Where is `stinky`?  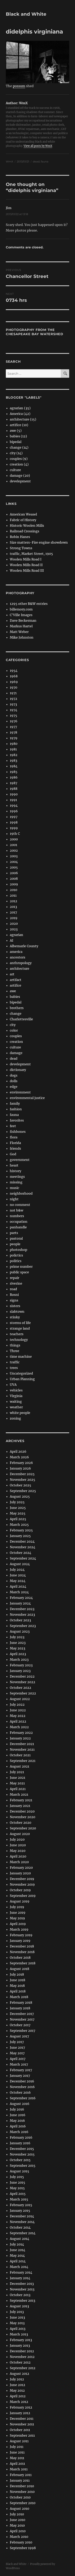
stinky is located at coordinates (15, 1317).